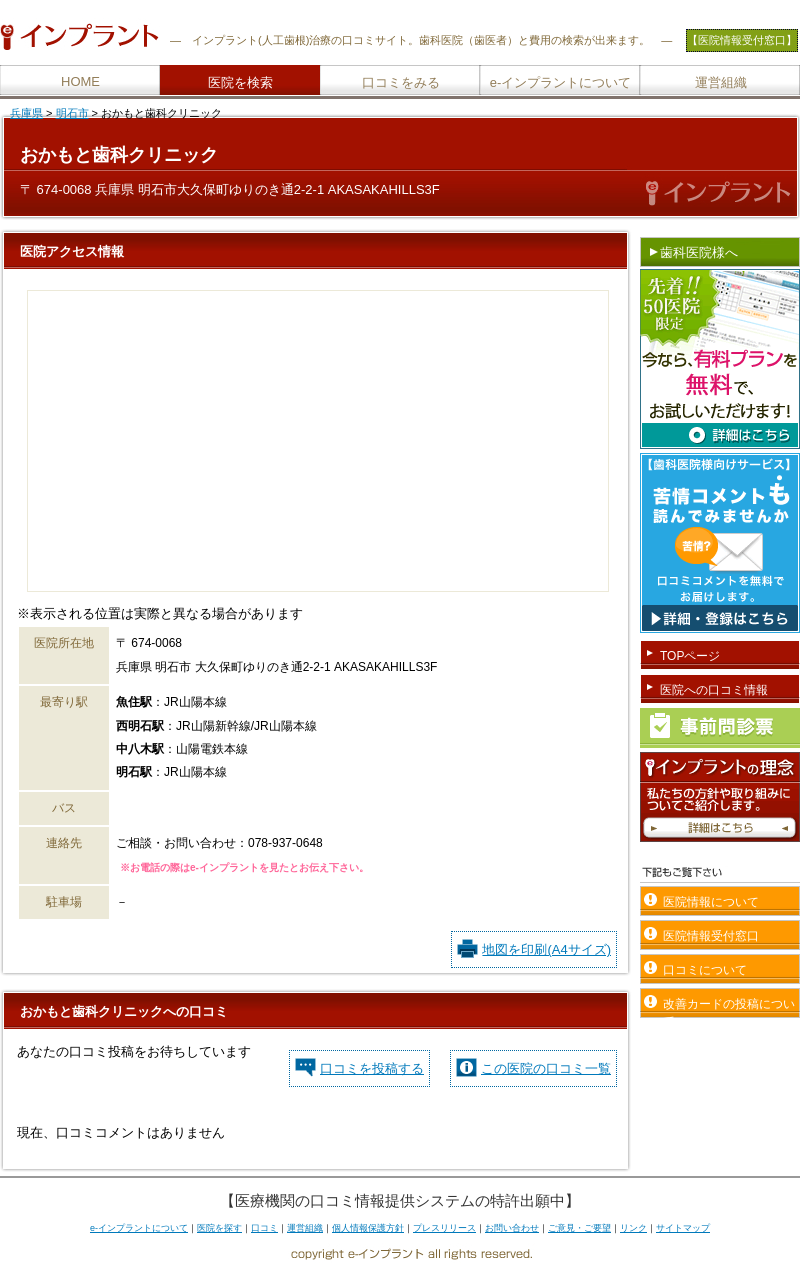  I want to click on 医院情報について, so click(711, 902).